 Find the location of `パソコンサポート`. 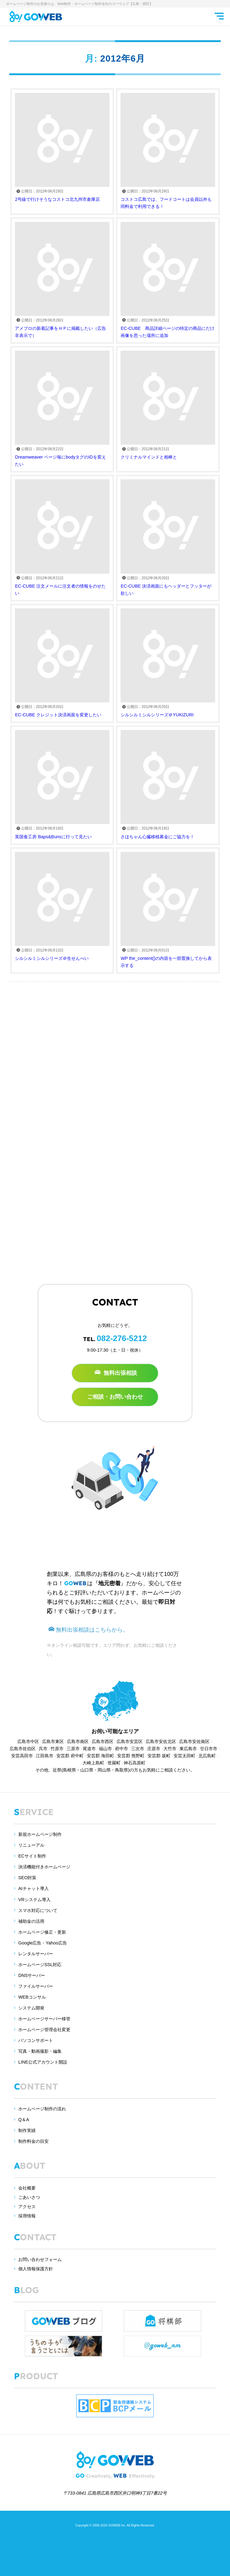

パソコンサポート is located at coordinates (35, 2040).